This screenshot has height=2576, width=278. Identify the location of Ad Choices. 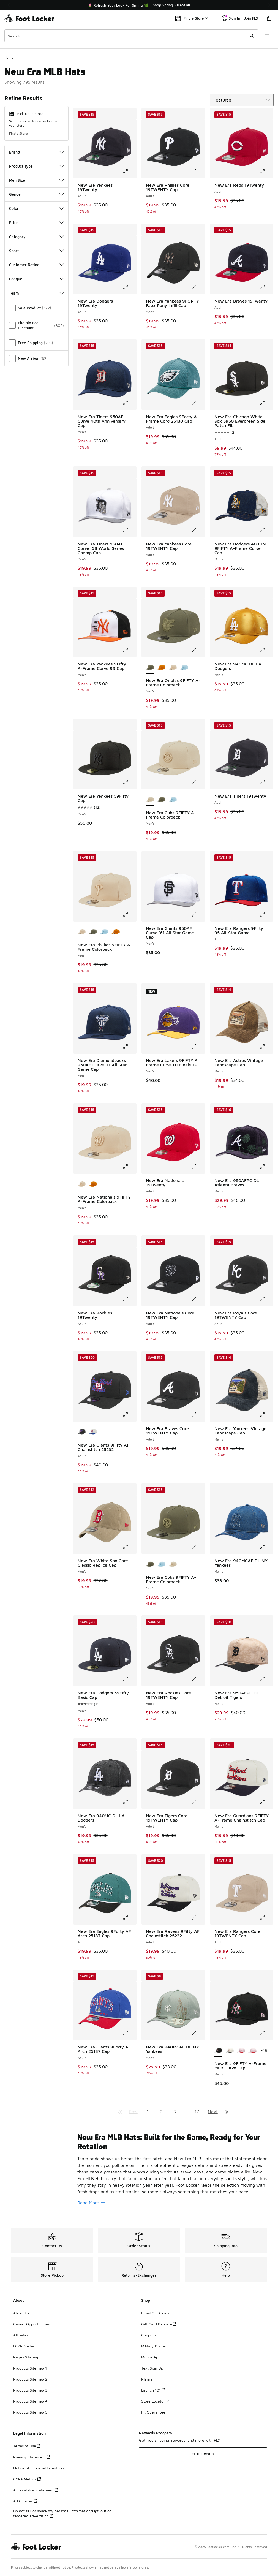
(25, 2501).